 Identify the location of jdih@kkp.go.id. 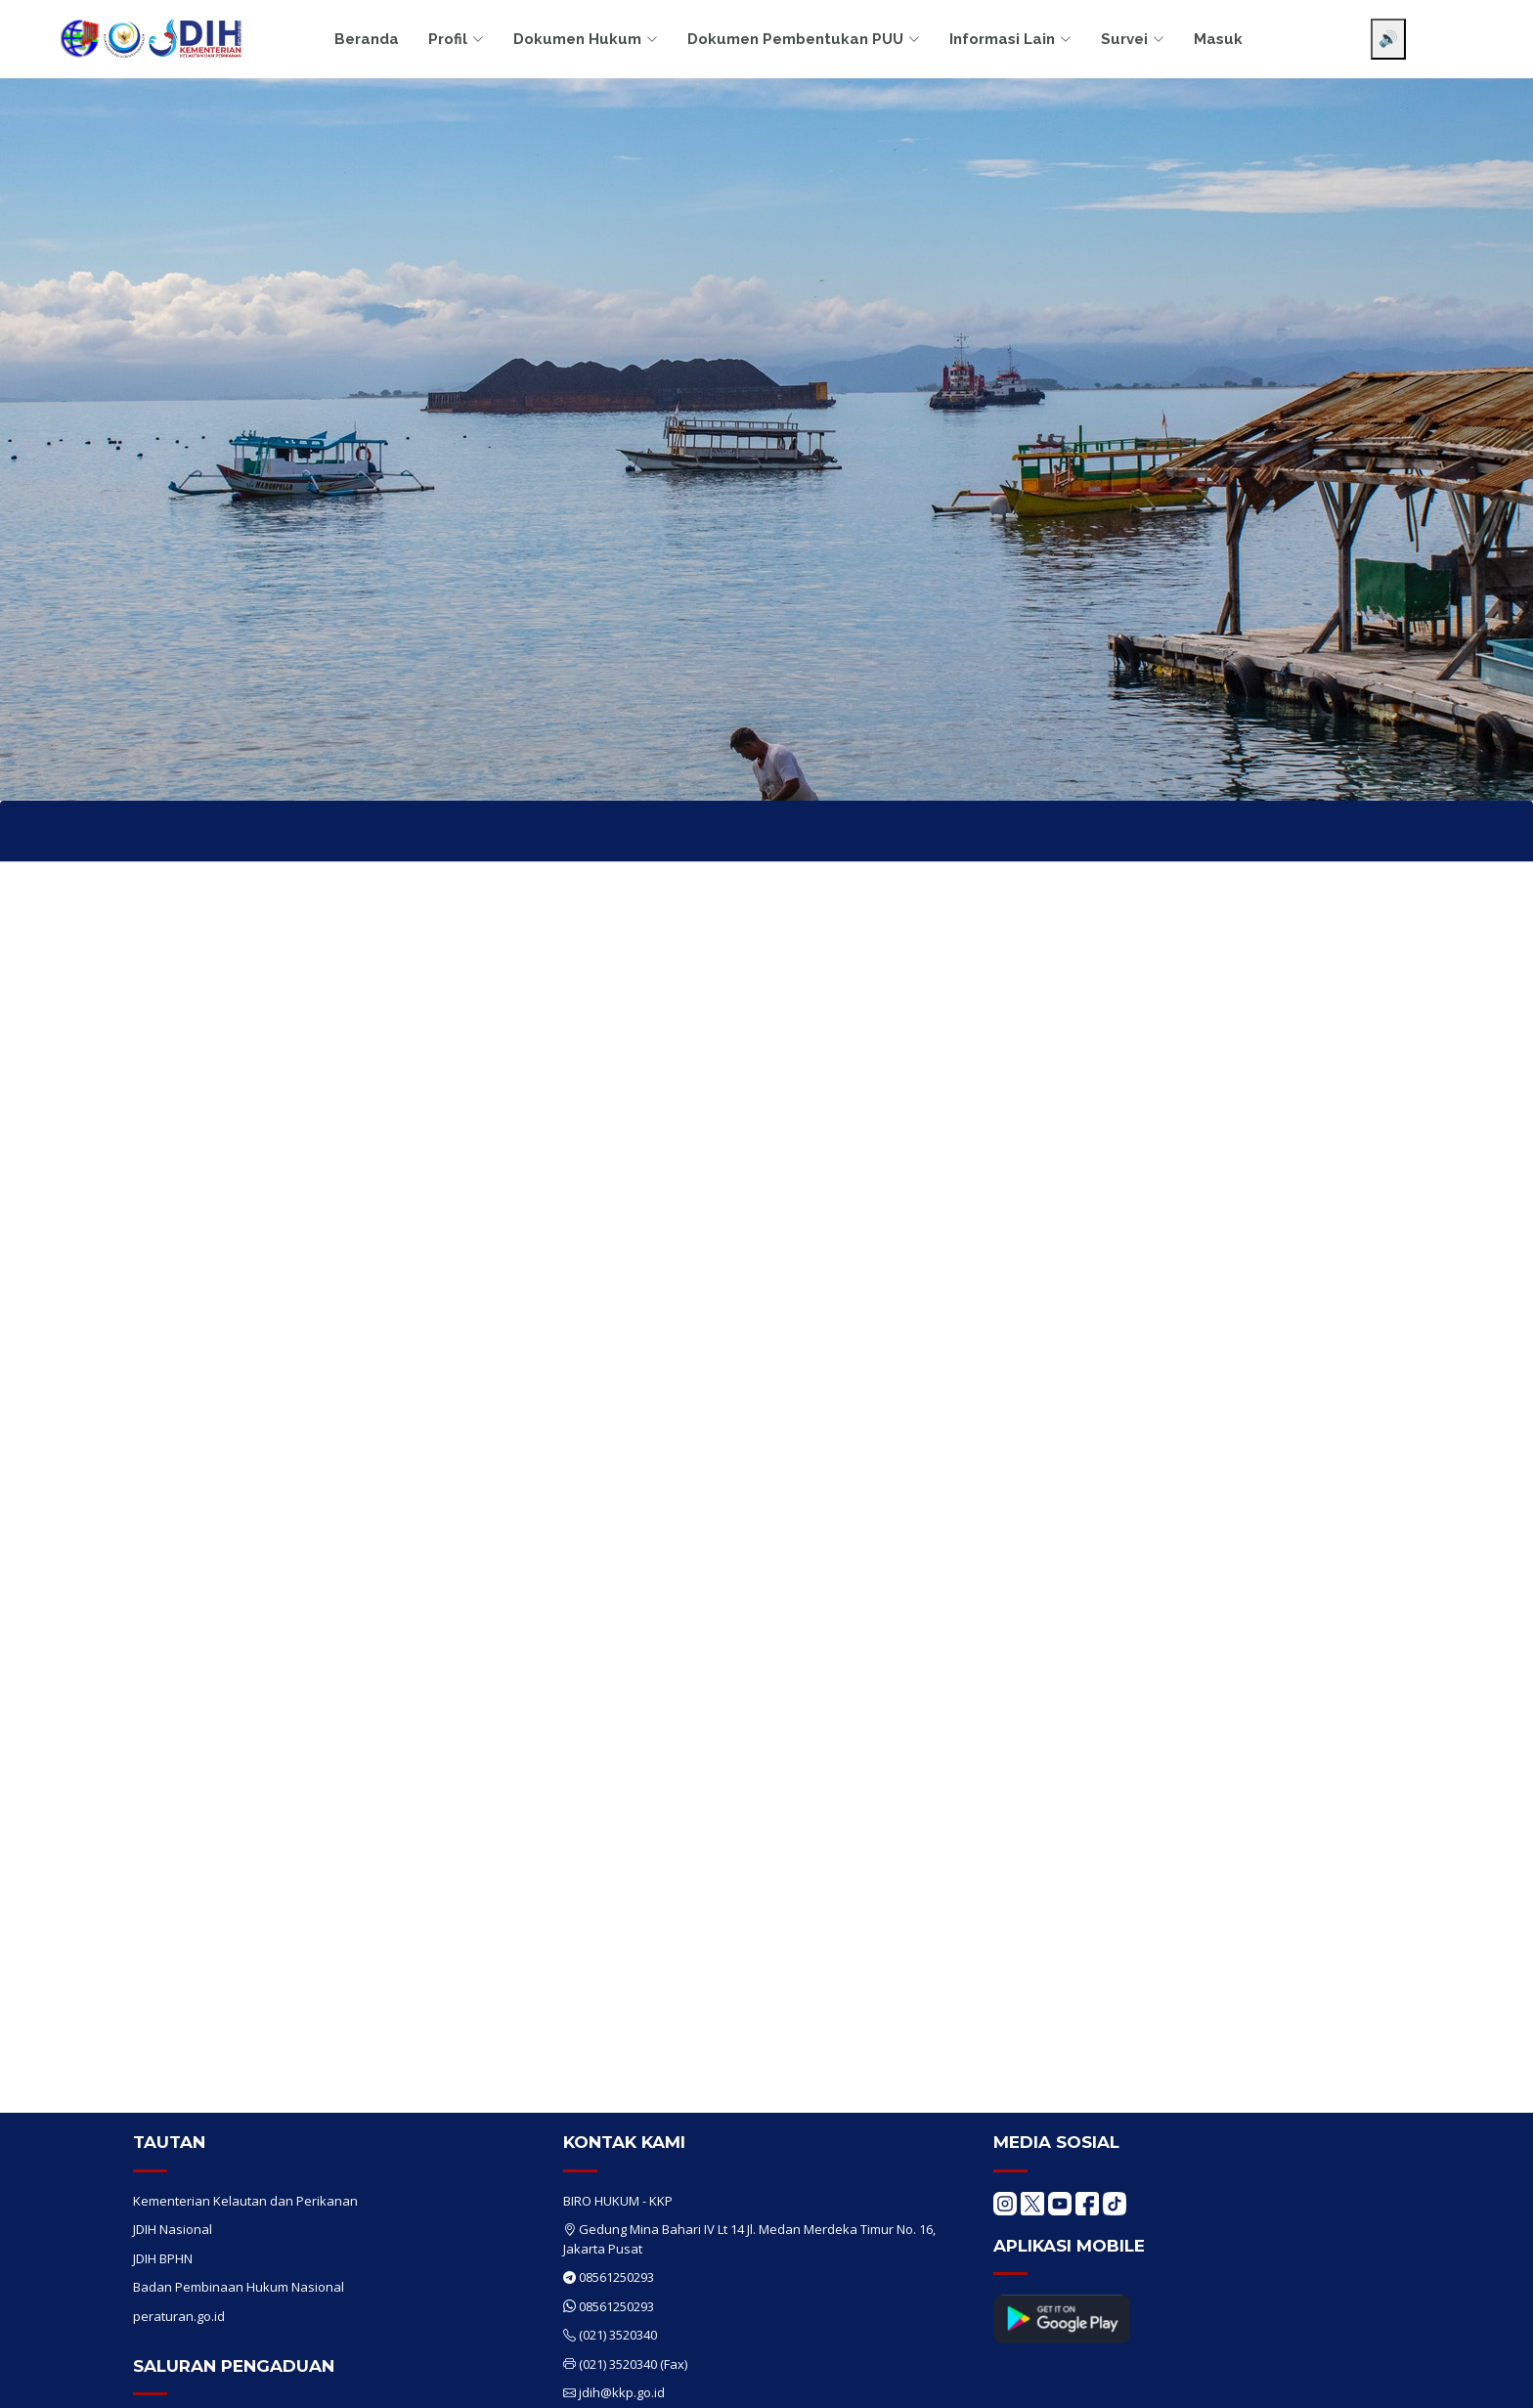
(622, 2392).